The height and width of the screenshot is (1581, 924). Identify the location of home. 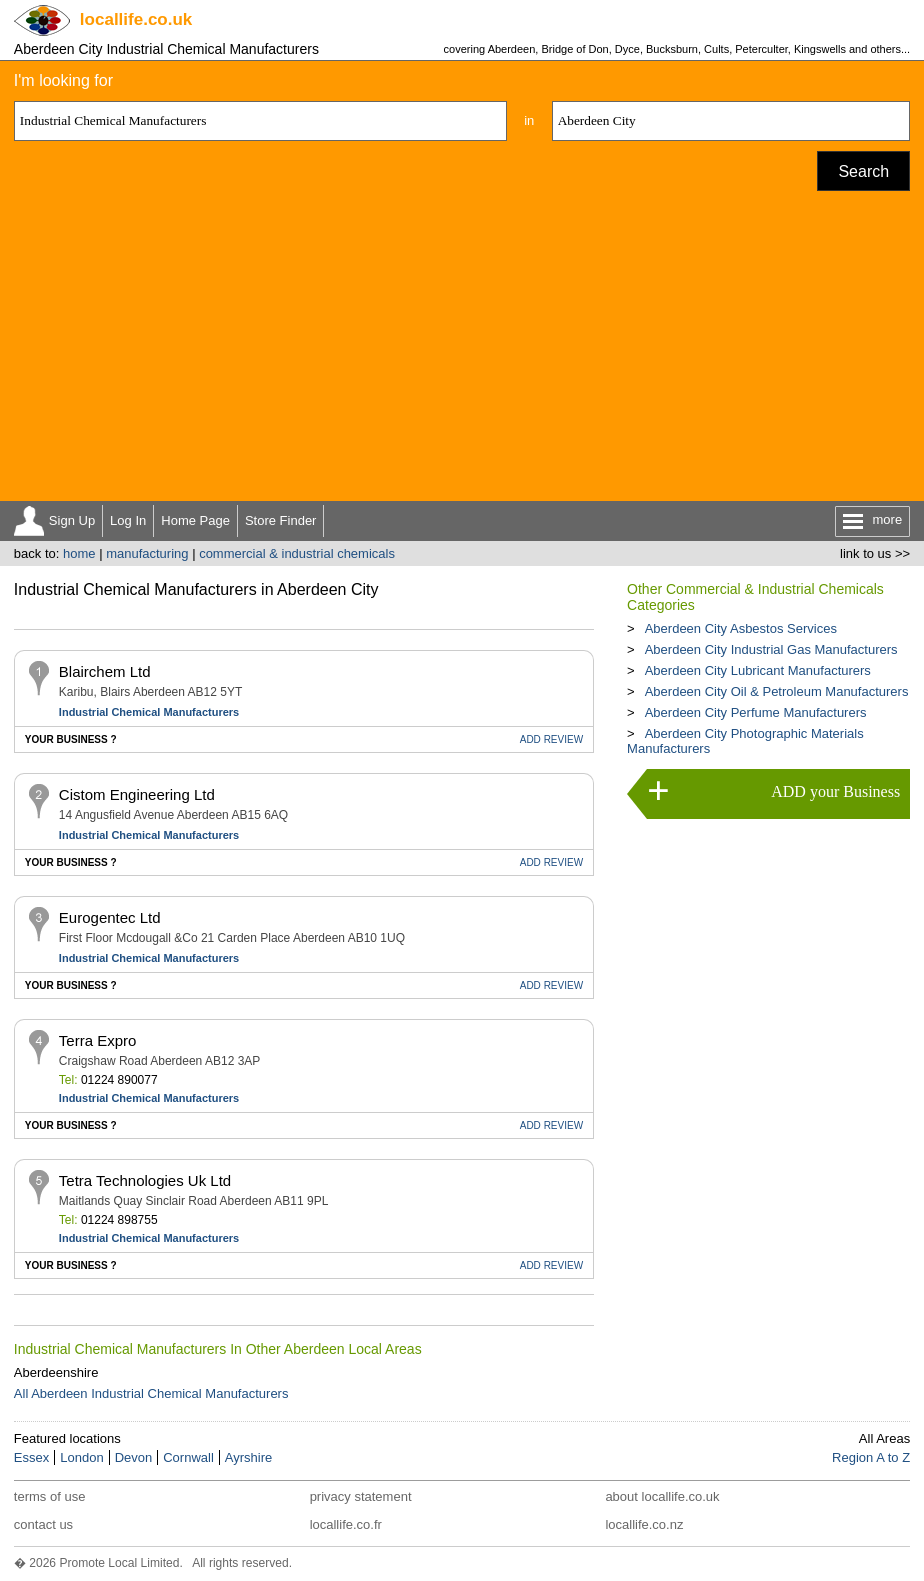
(79, 553).